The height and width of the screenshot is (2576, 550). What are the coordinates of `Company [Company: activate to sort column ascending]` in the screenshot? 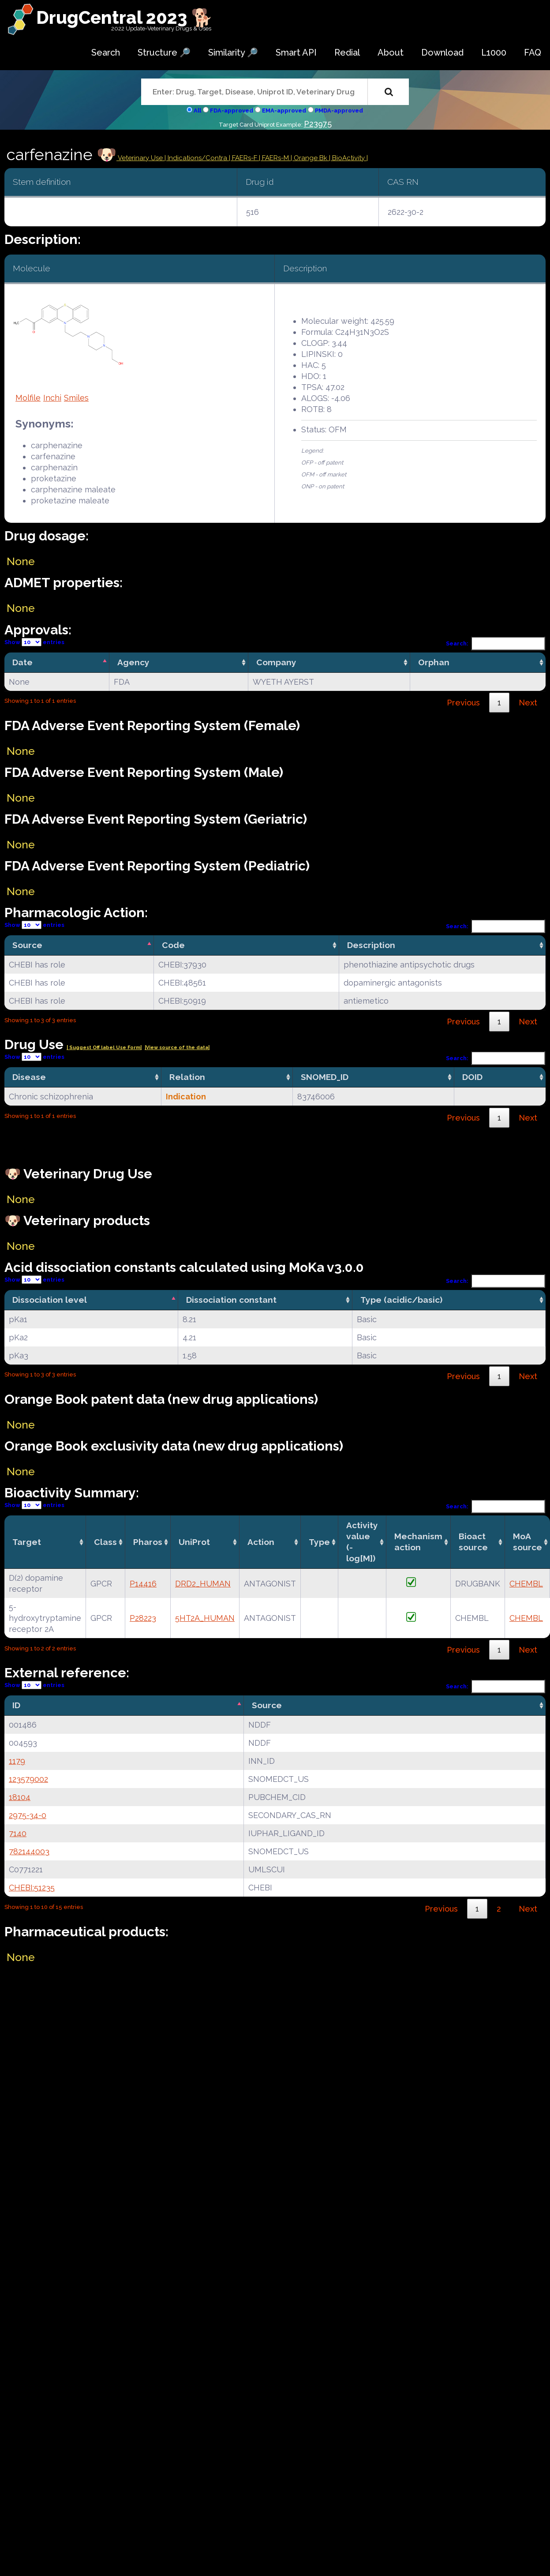 It's located at (276, 662).